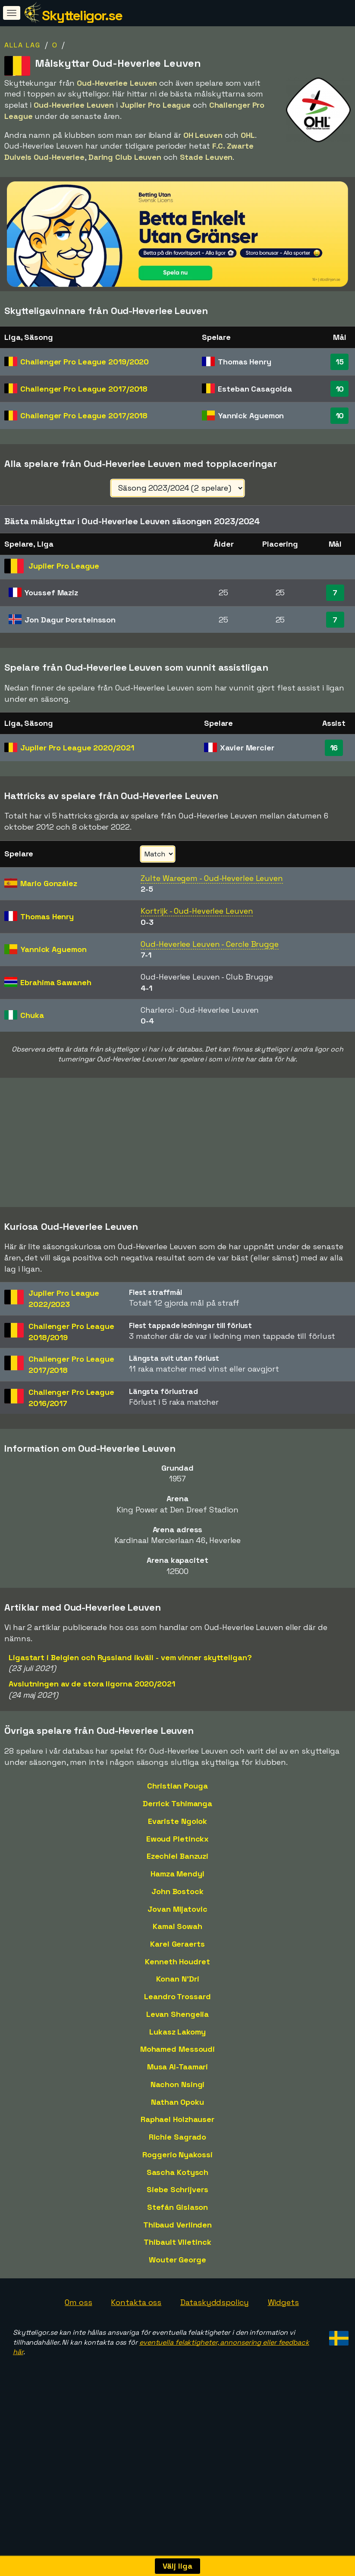 The height and width of the screenshot is (2576, 355). Describe the element at coordinates (82, 15) in the screenshot. I see `Skytteligor.se` at that location.